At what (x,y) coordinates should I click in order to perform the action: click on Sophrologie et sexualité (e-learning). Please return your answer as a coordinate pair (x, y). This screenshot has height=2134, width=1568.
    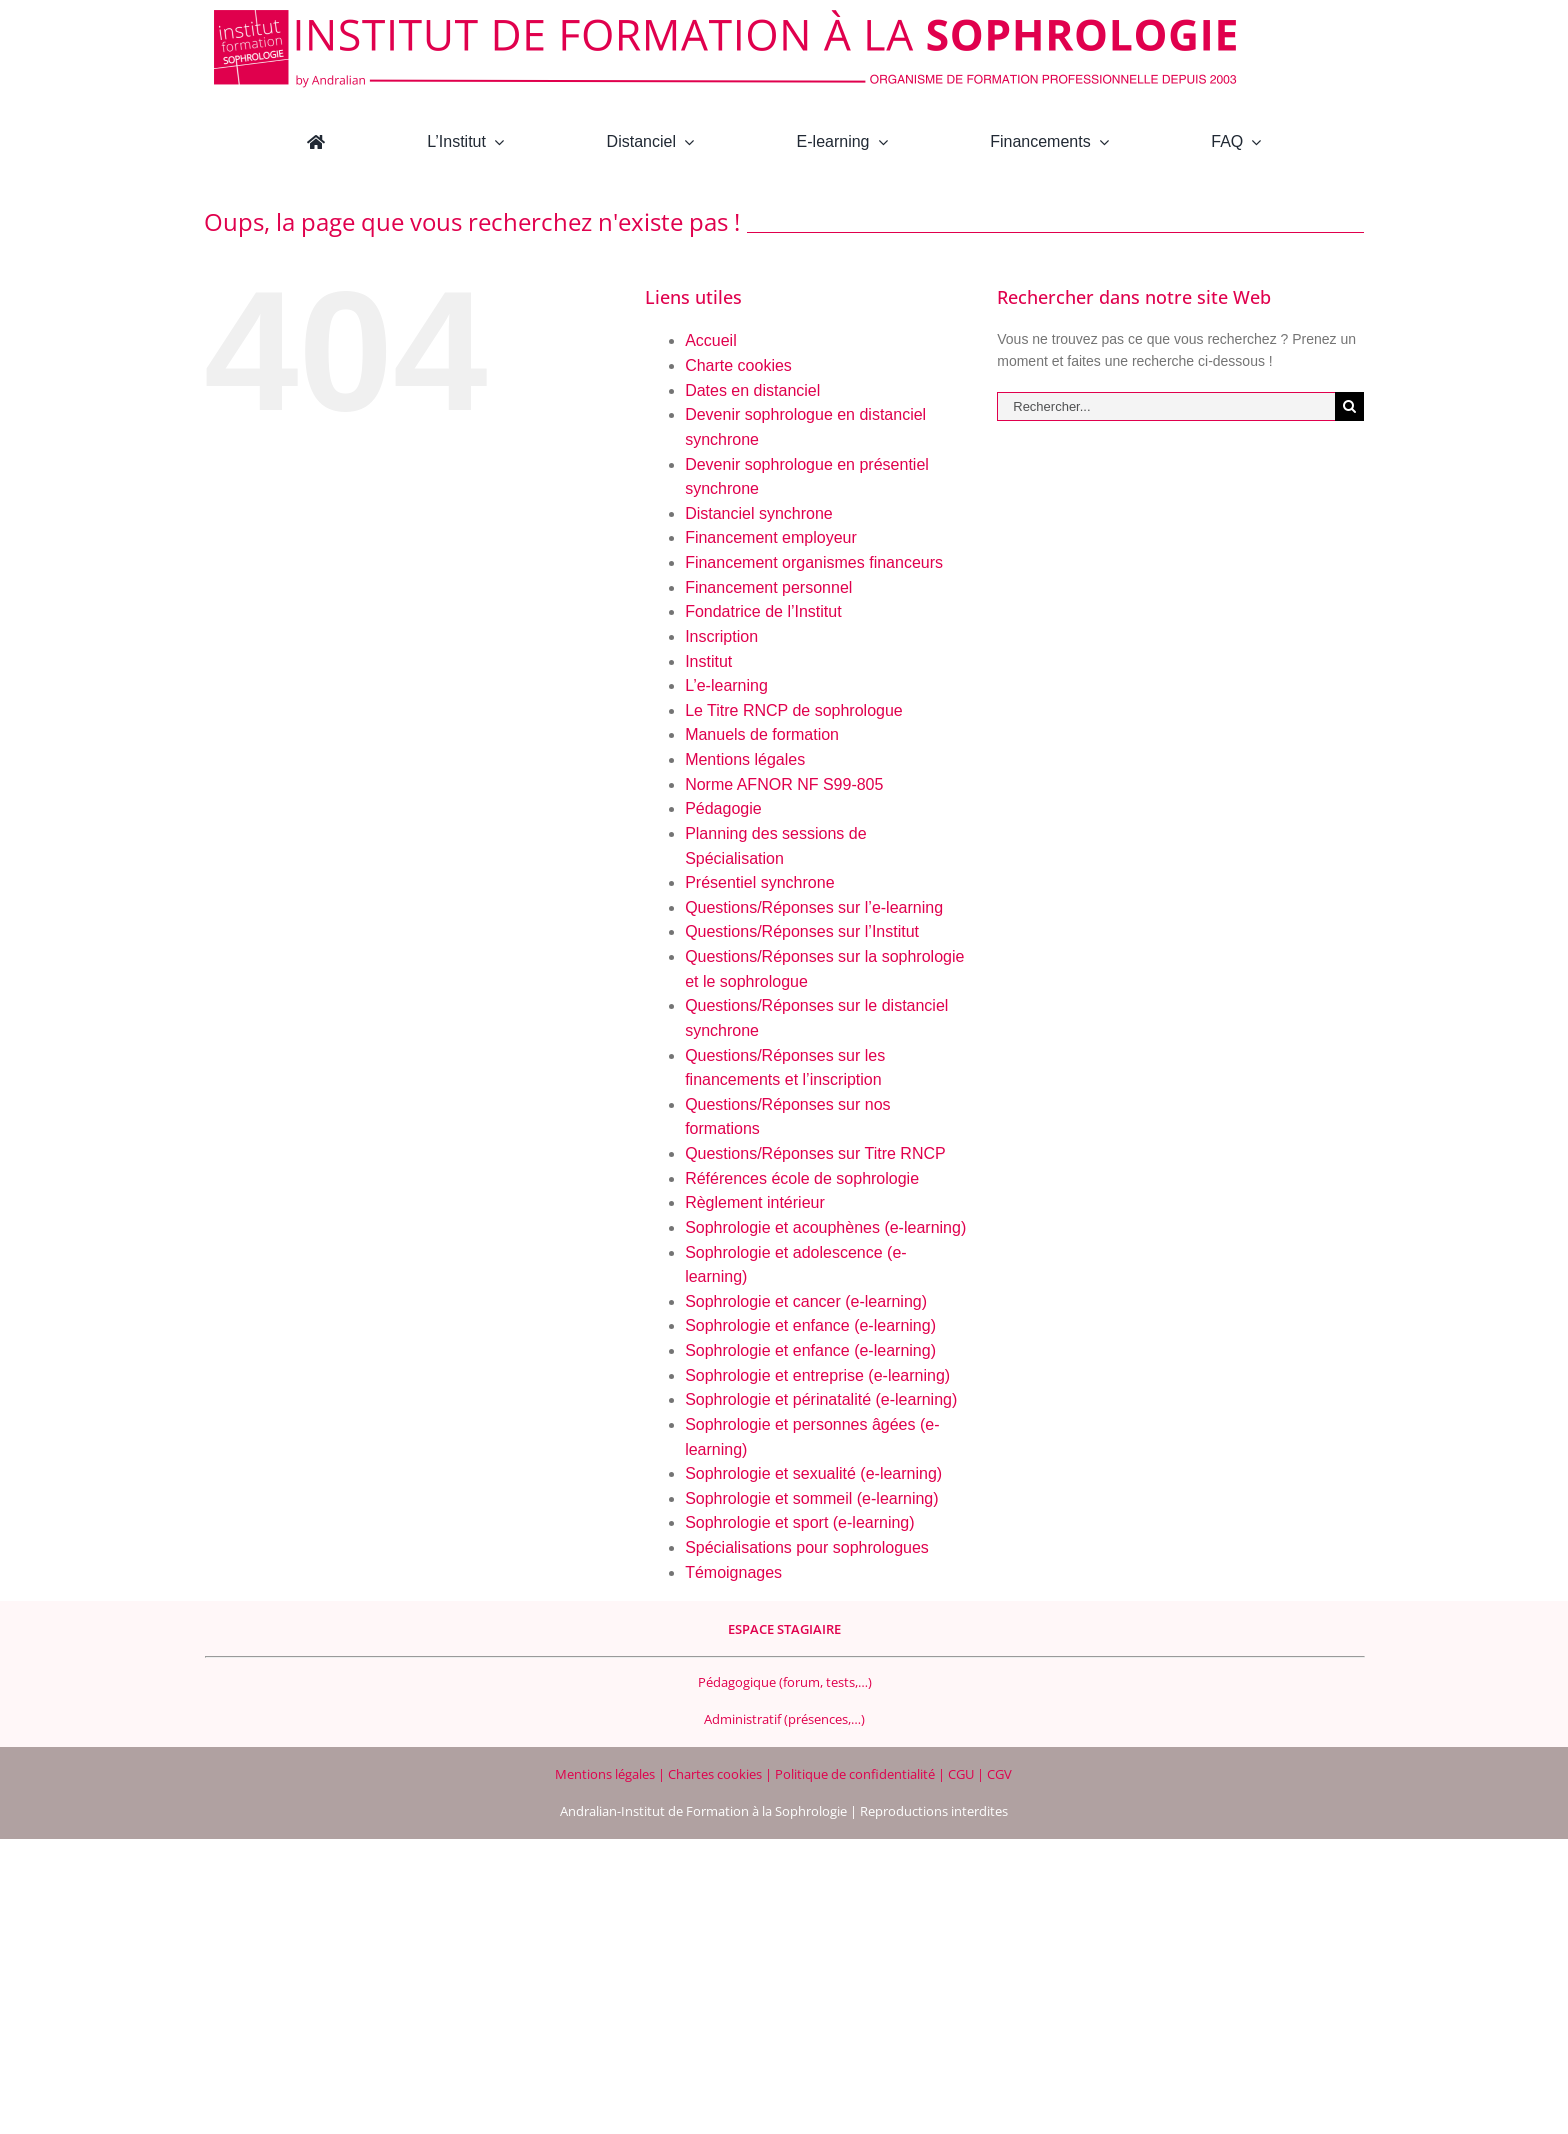
    Looking at the image, I should click on (813, 1473).